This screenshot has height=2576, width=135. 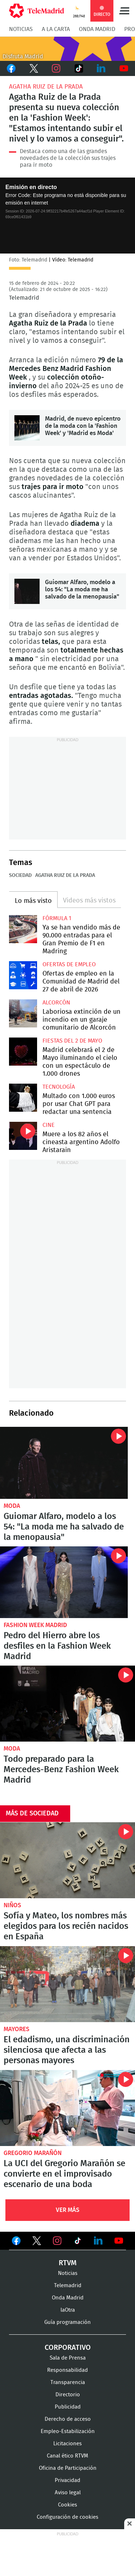 I want to click on Todo preparado para la Mercedes-Benz Fashion Week Madrid, so click(x=67, y=1704).